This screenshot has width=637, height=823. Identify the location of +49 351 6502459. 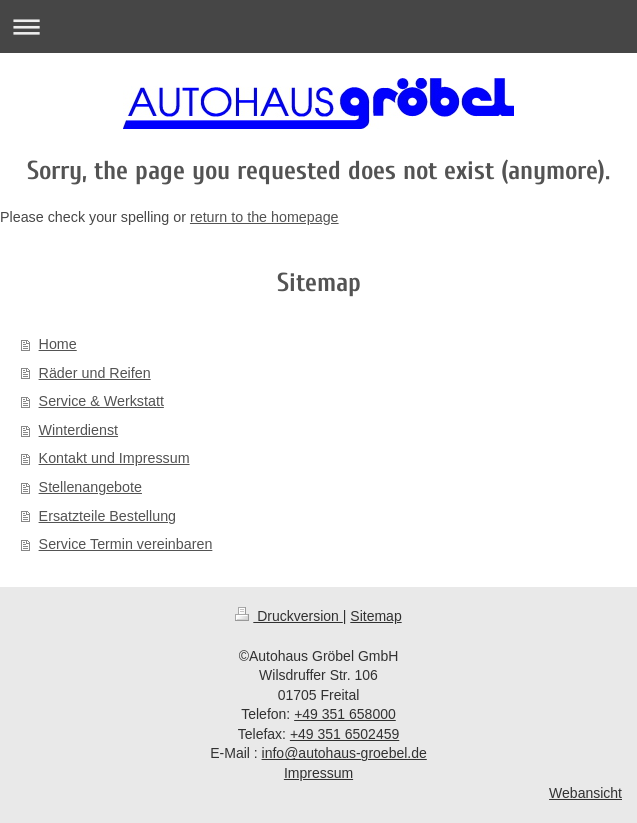
(344, 734).